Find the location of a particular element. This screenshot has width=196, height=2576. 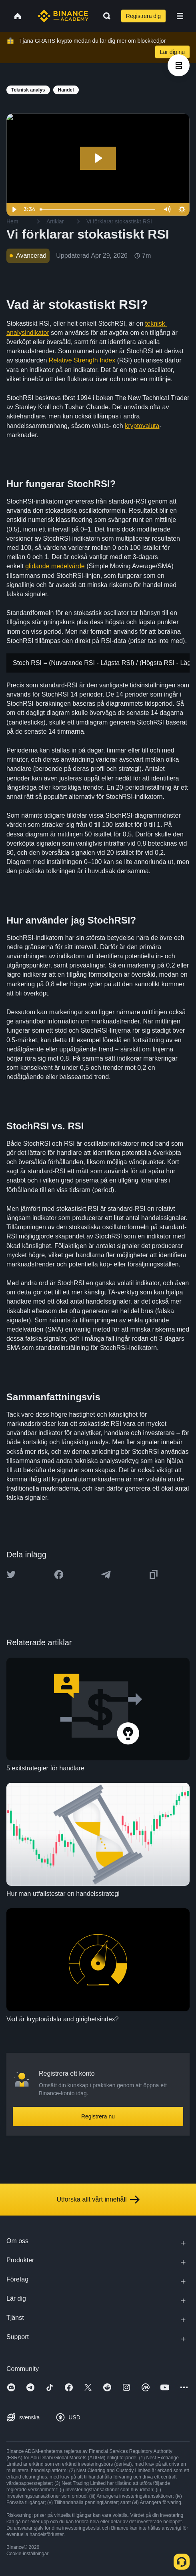

[button] is located at coordinates (180, 16).